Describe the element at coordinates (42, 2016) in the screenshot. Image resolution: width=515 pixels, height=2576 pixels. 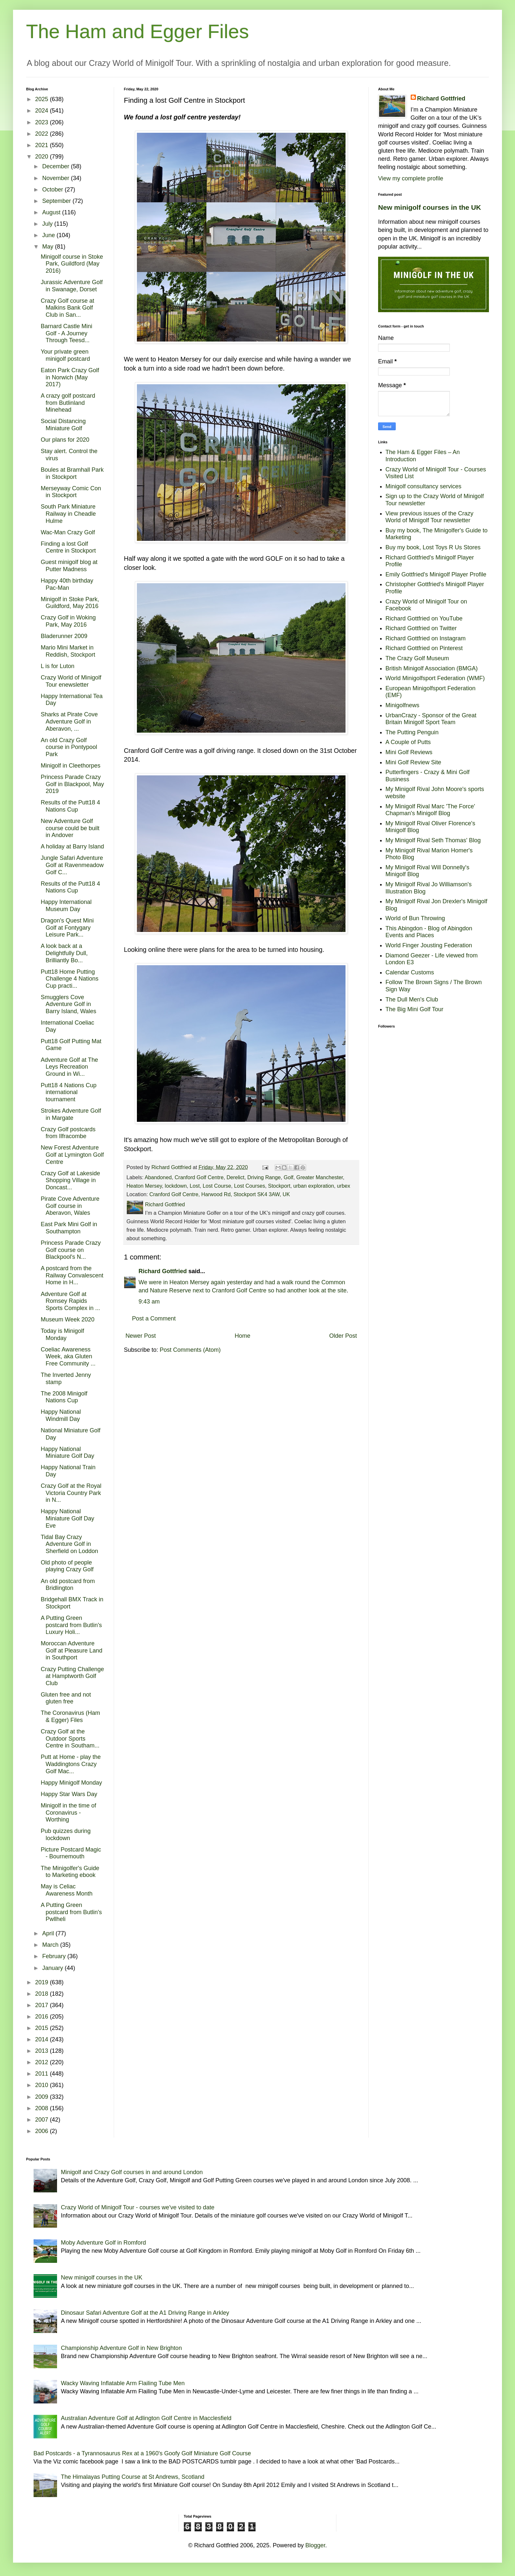
I see `2016` at that location.